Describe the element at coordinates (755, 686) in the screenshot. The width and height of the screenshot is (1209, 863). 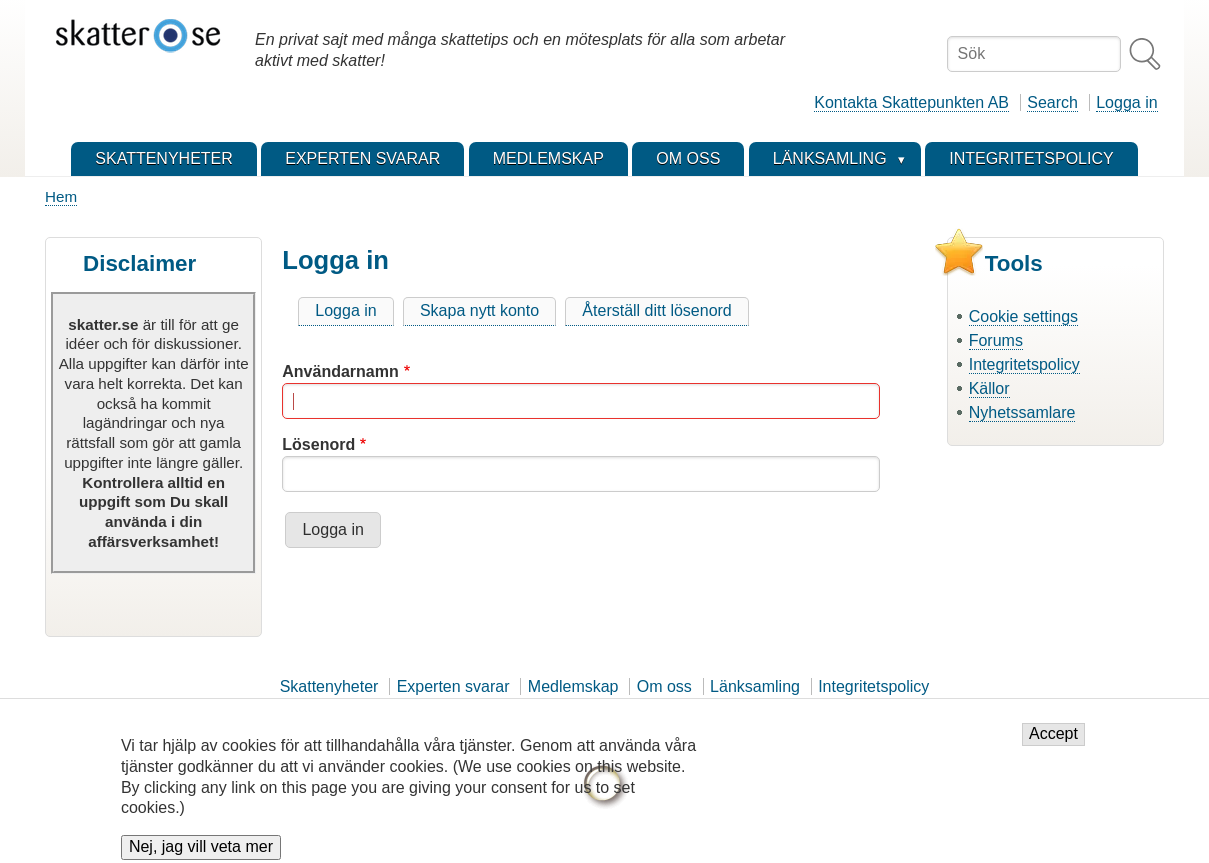
I see `Länksamling` at that location.